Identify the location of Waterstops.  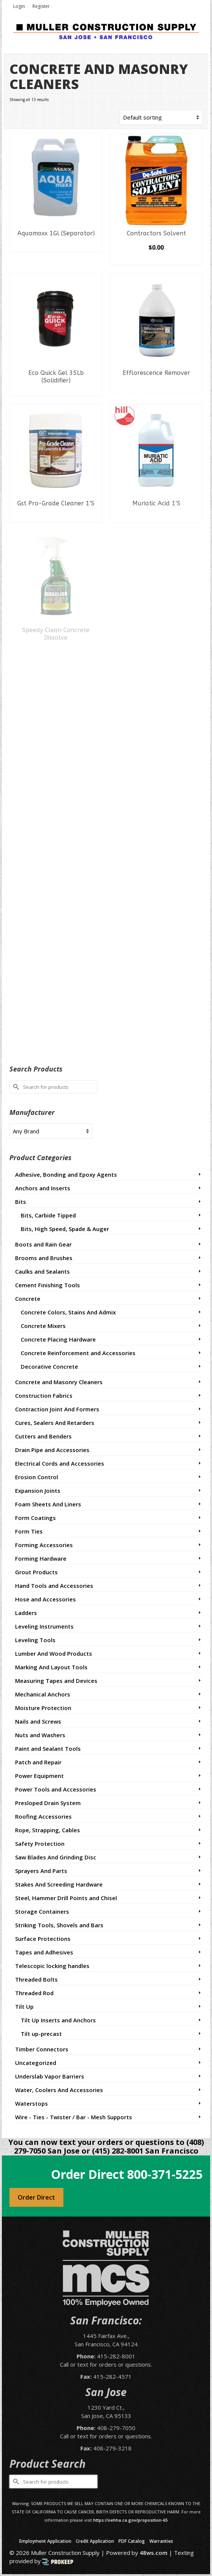
(31, 2103).